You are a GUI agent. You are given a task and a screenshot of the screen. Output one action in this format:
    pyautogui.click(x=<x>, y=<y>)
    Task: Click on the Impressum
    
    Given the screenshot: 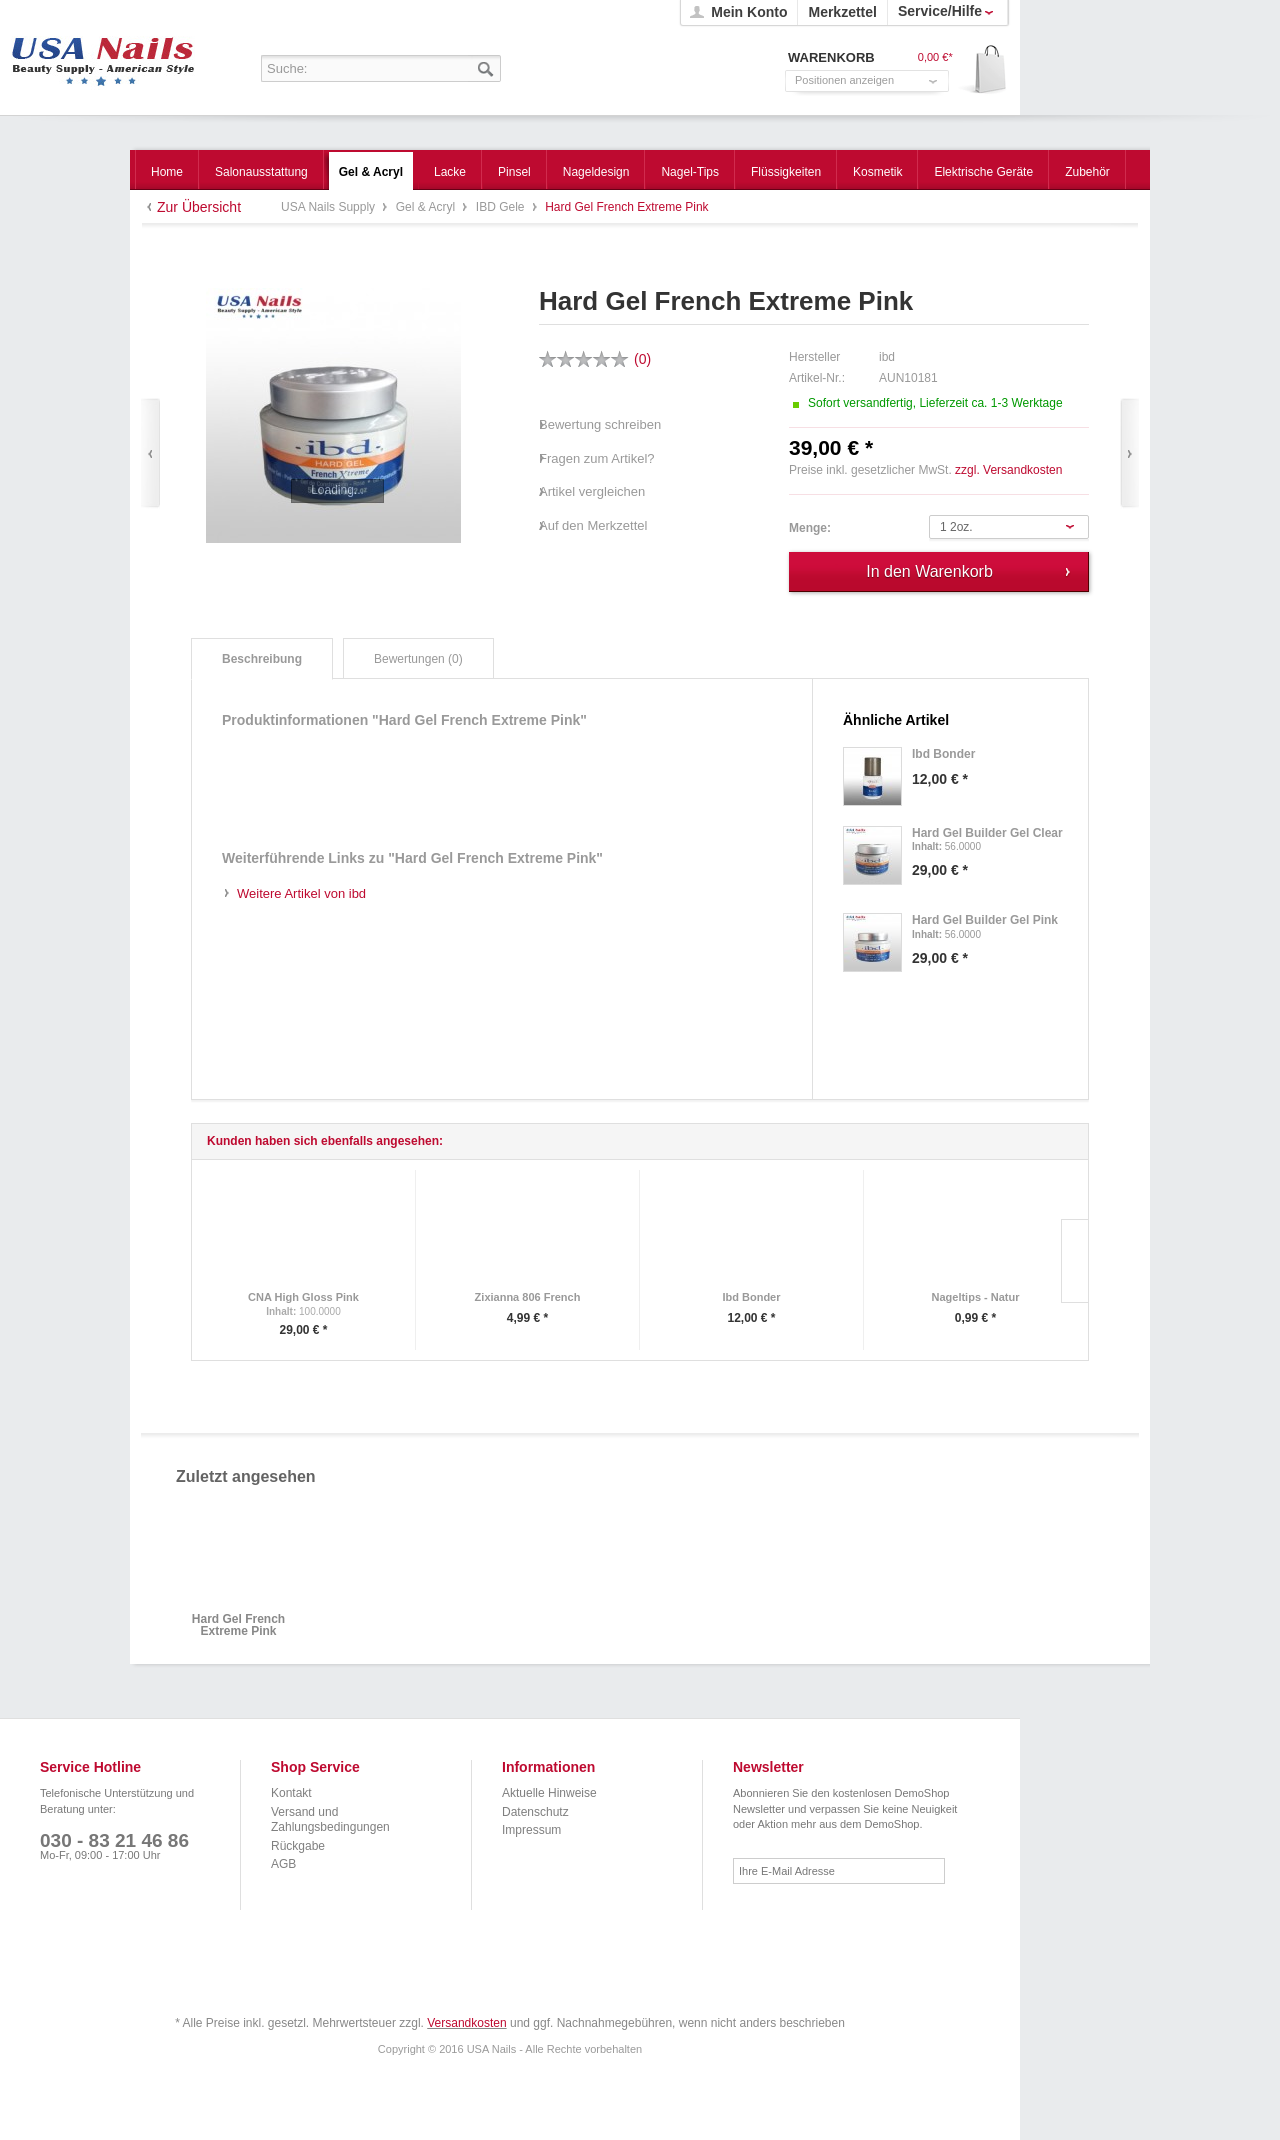 What is the action you would take?
    pyautogui.click(x=531, y=1830)
    